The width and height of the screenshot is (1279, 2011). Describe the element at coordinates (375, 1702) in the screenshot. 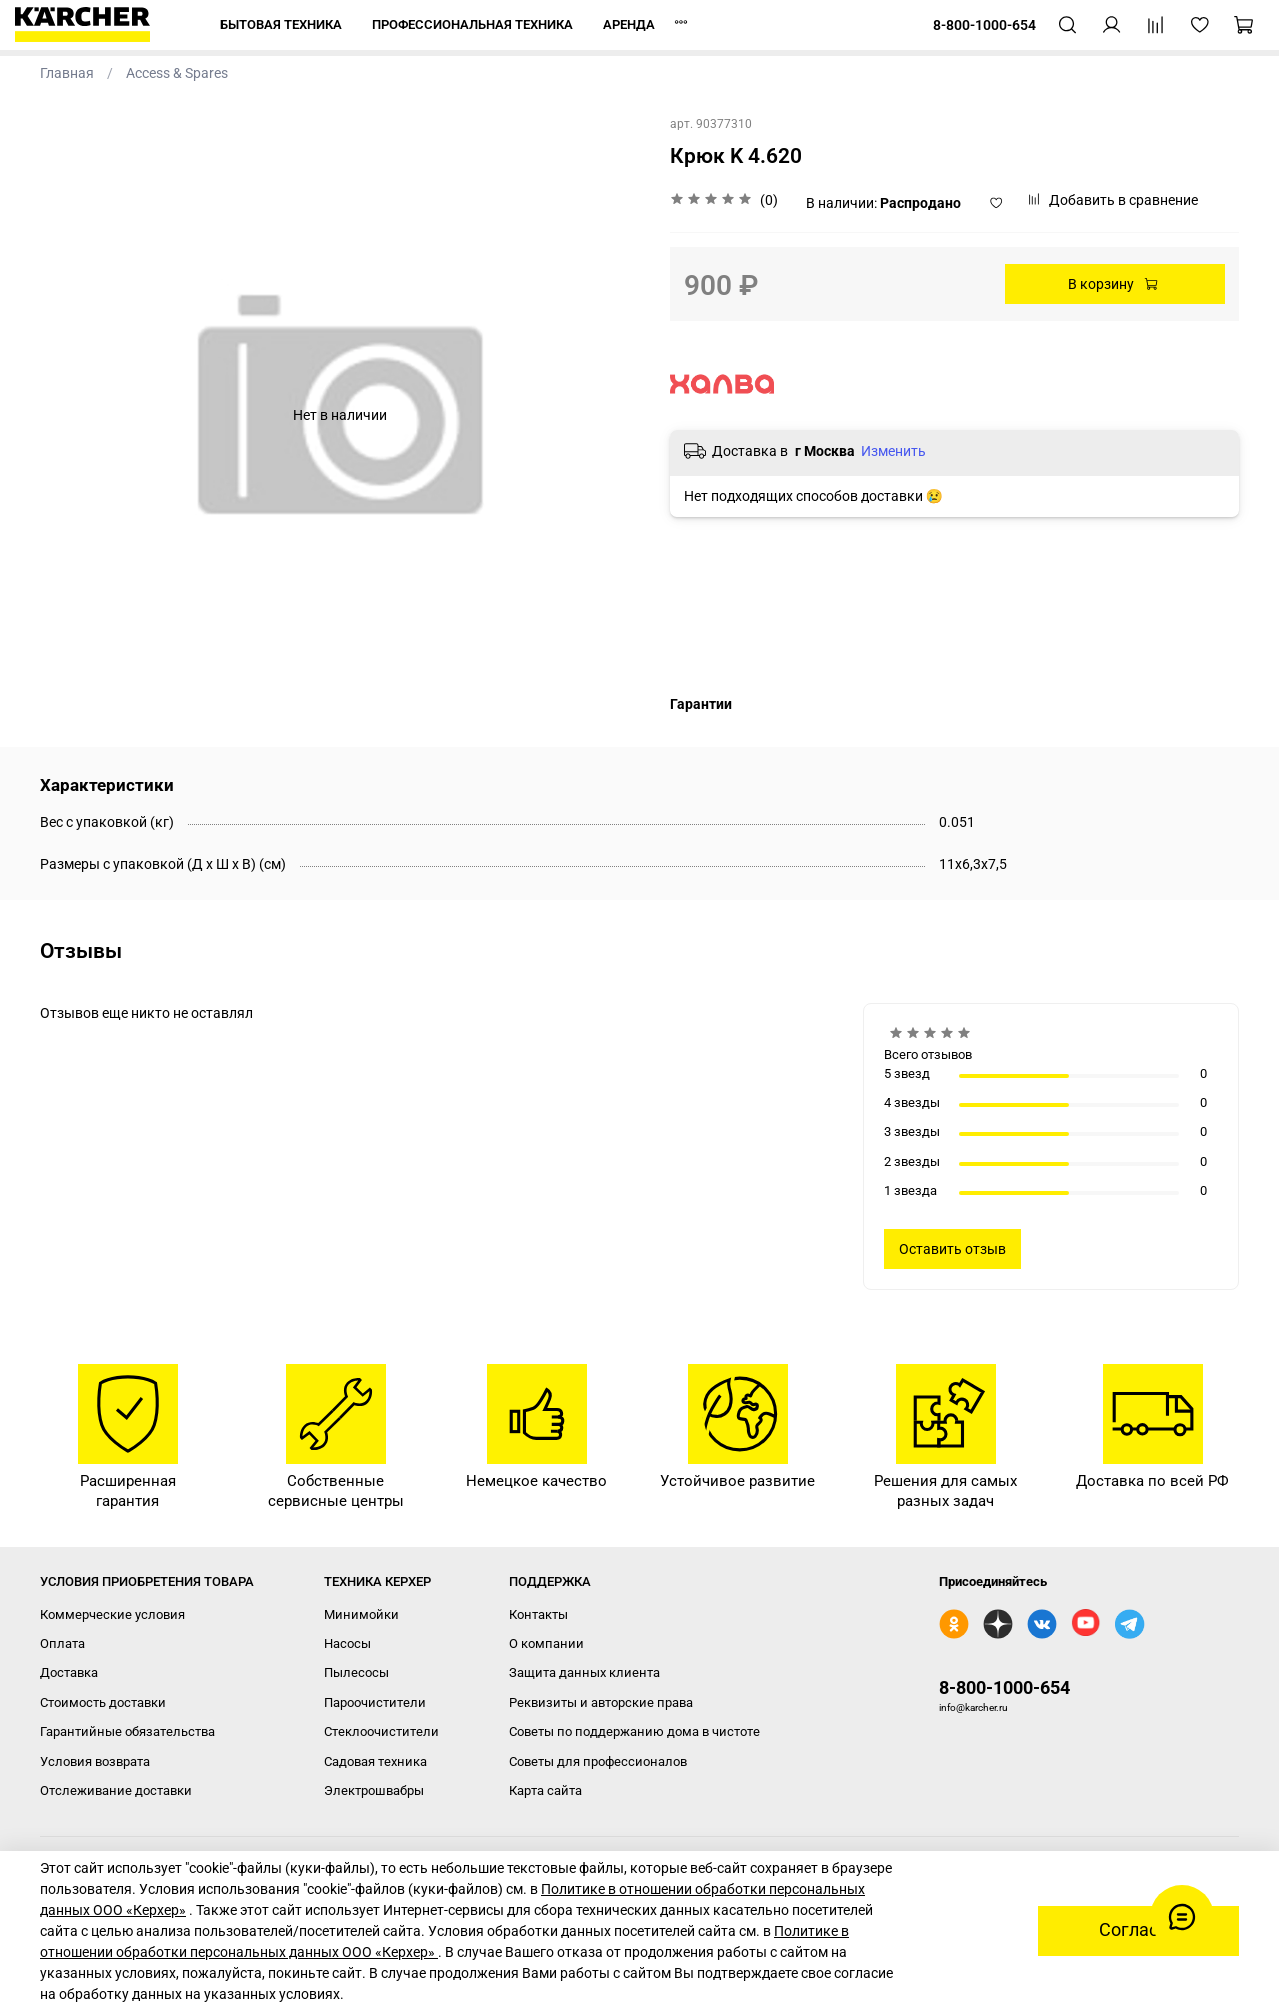

I see `Пароочистители` at that location.